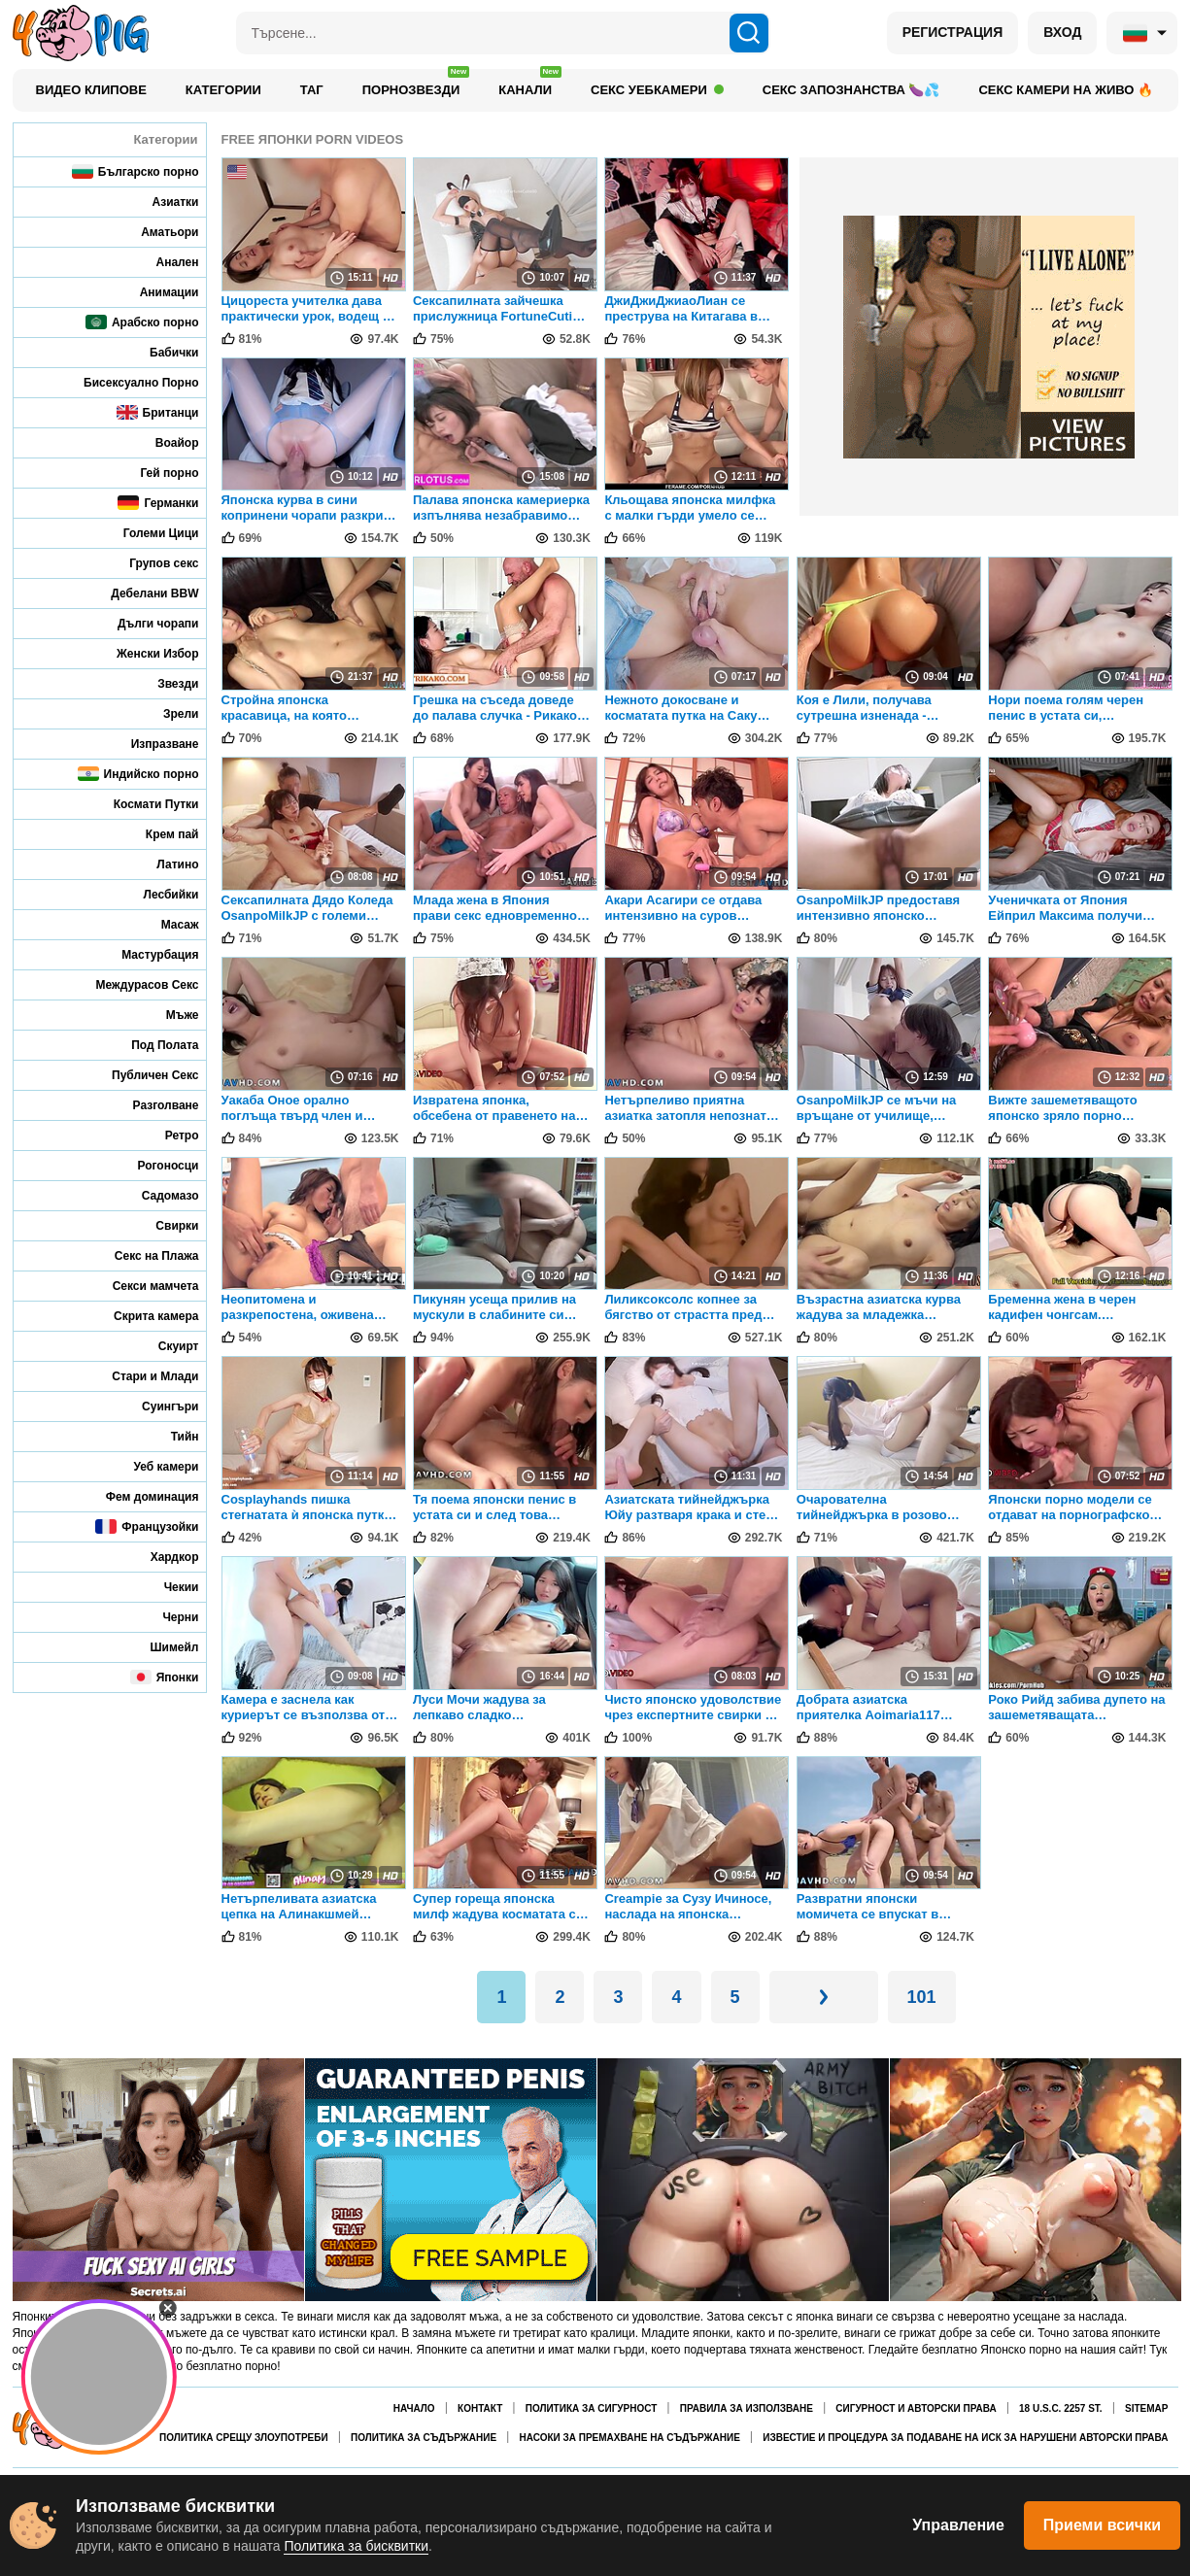  What do you see at coordinates (163, 1225) in the screenshot?
I see `Свирки` at bounding box center [163, 1225].